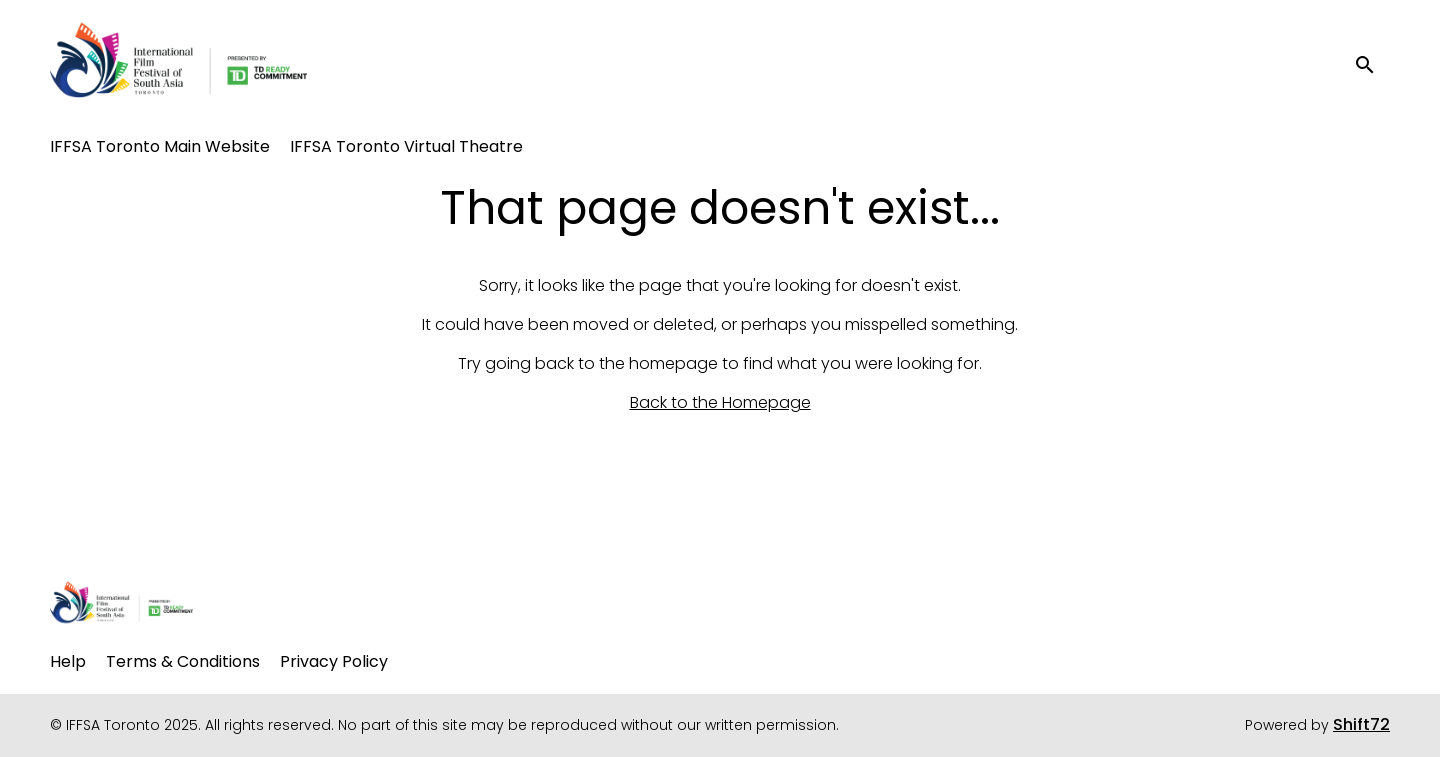  I want to click on [IFFSA Toronto 2025], so click(121, 605).